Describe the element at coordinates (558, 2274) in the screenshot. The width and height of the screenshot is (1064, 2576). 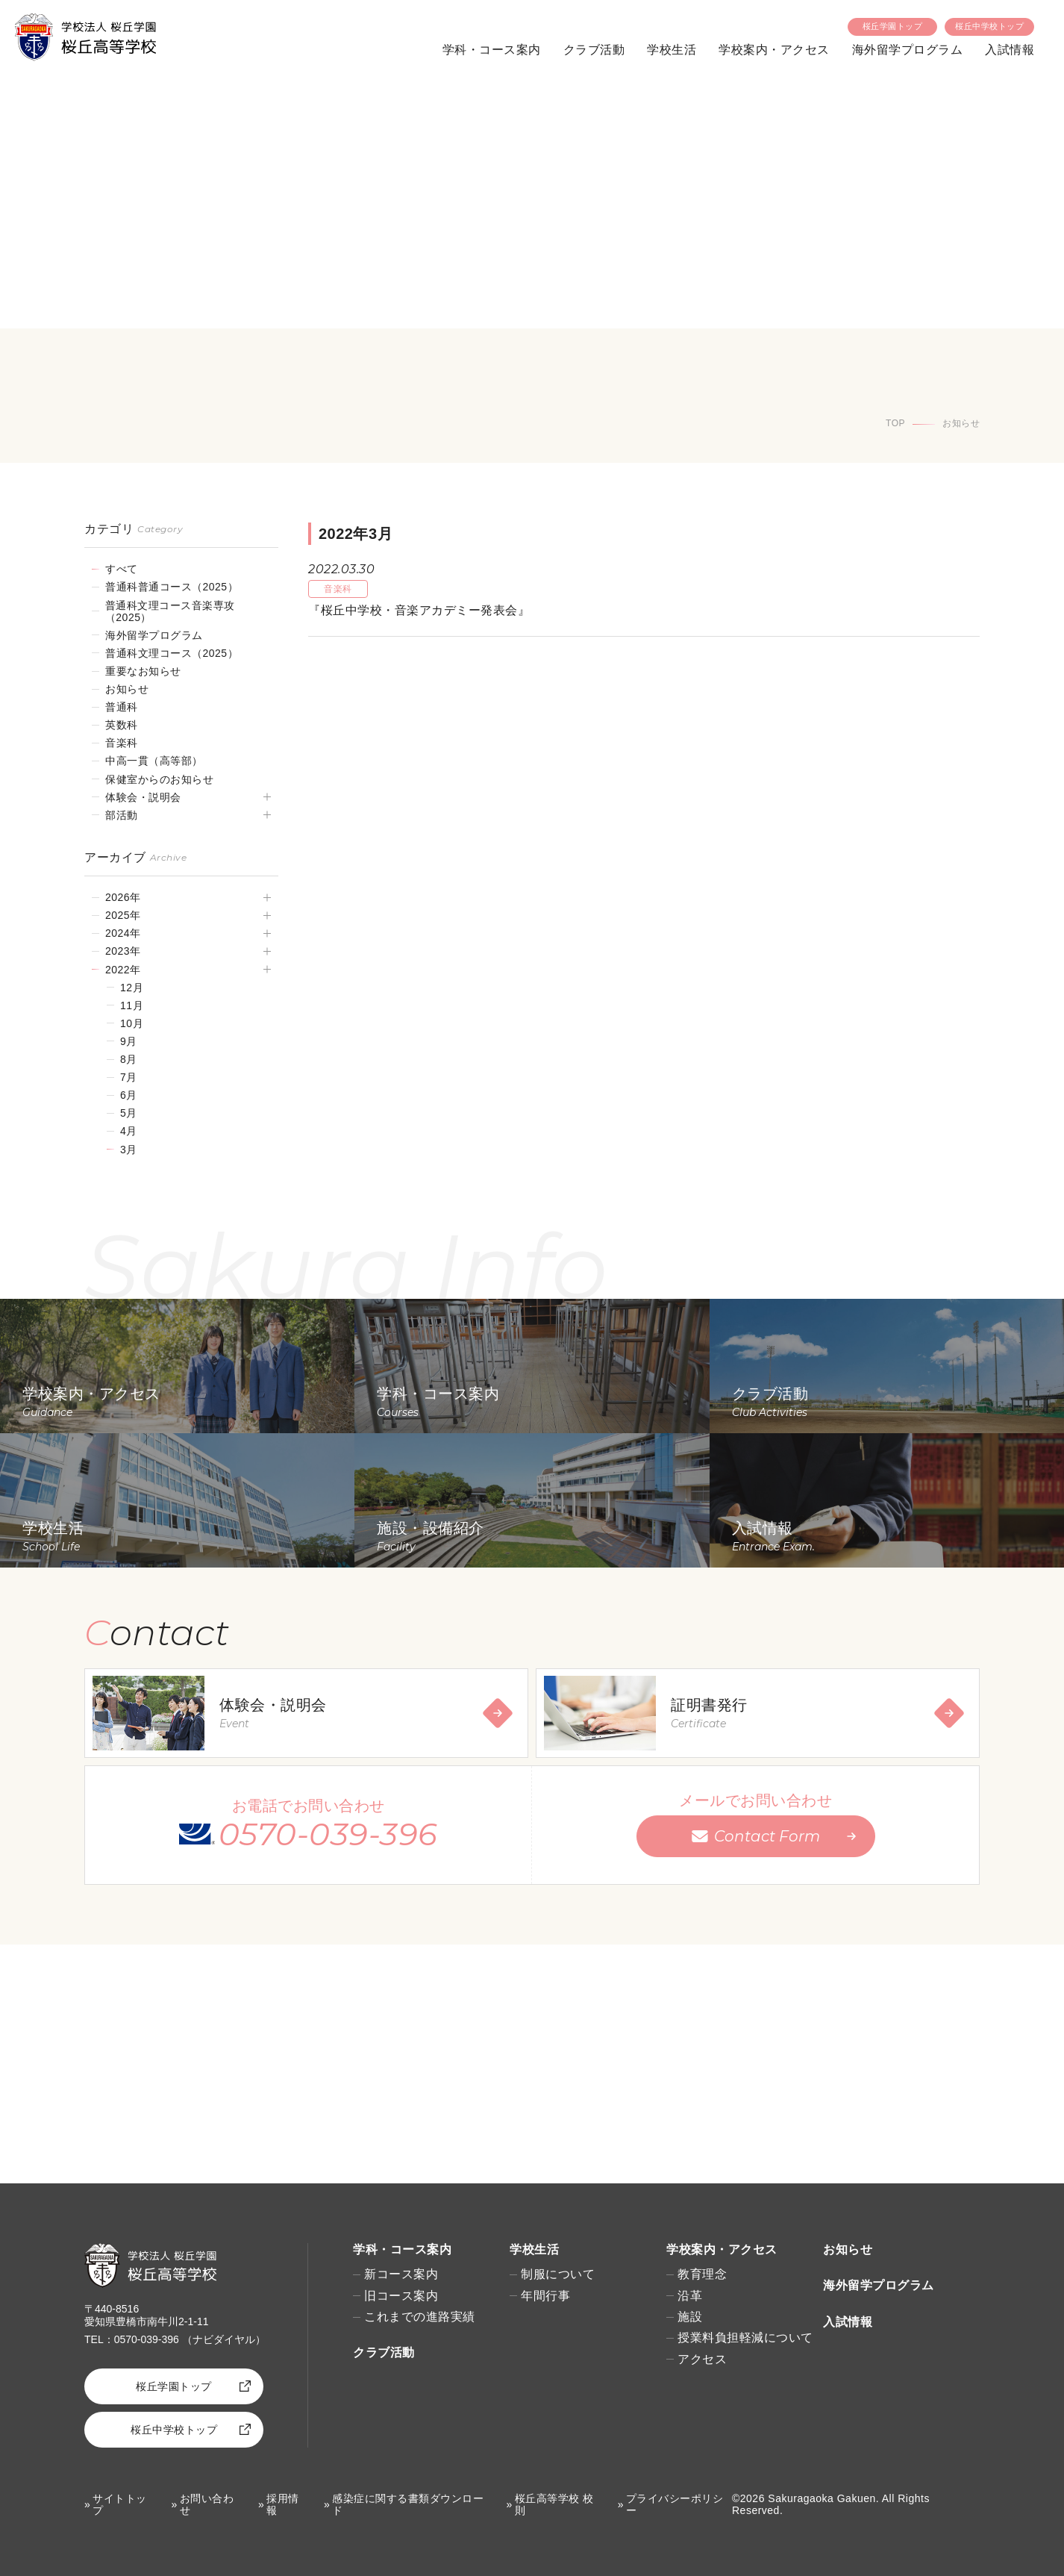
I see `制服について` at that location.